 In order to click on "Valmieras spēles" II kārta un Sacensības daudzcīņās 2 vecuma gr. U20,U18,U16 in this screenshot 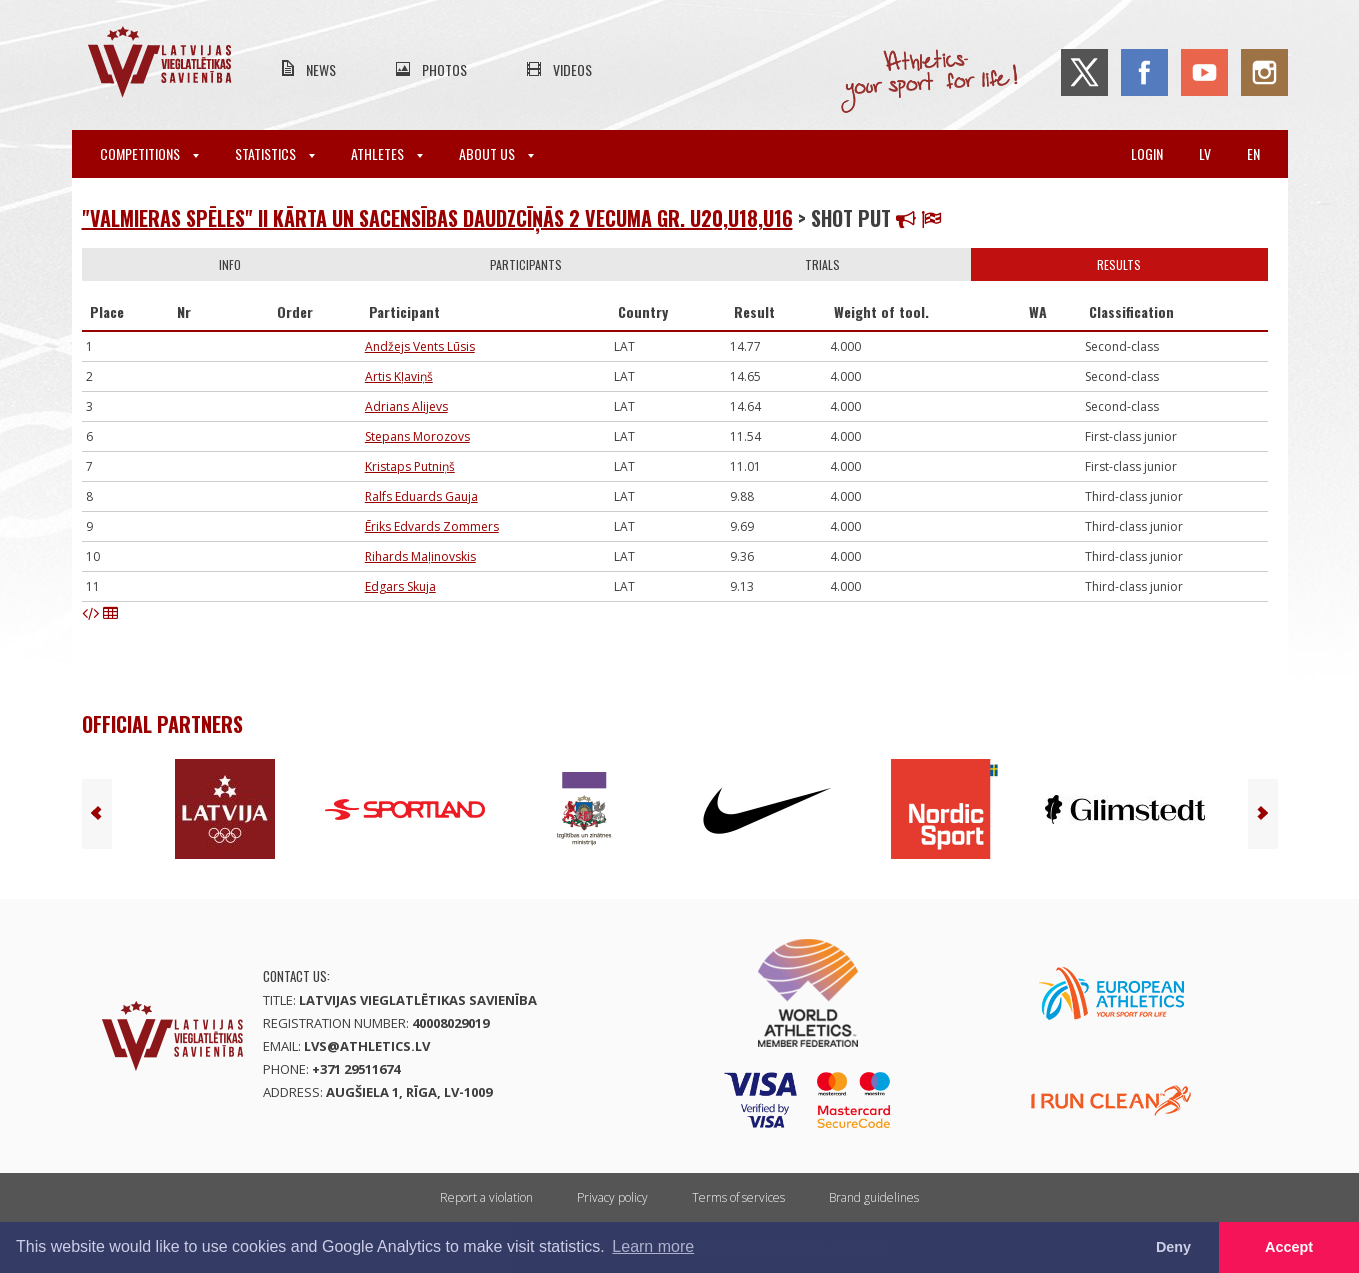, I will do `click(437, 218)`.